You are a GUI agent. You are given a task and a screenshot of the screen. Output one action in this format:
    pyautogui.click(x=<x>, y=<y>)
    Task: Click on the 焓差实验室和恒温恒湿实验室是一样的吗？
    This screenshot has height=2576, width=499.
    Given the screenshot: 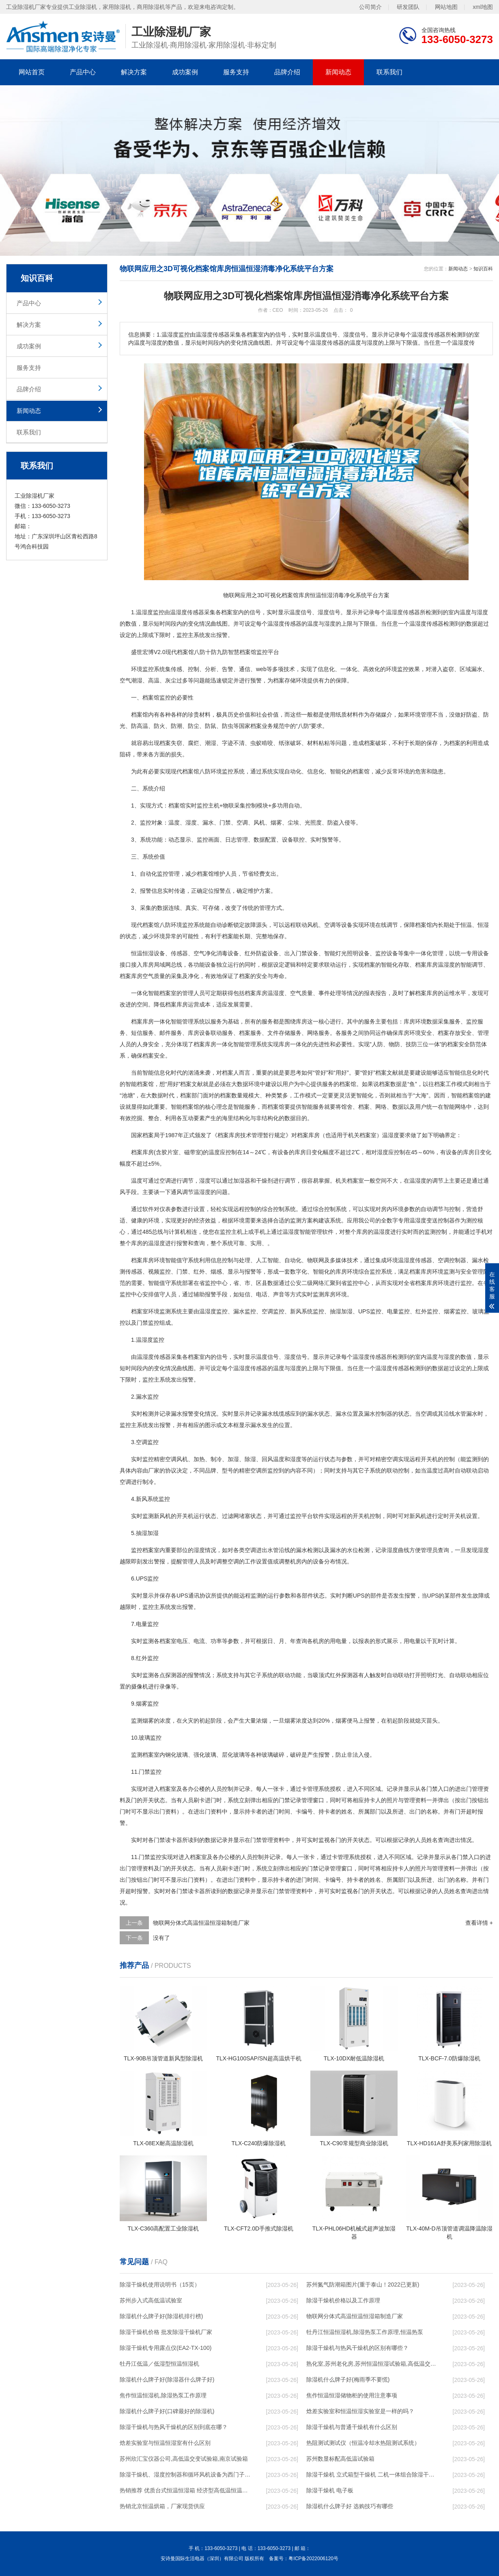 What is the action you would take?
    pyautogui.click(x=360, y=2411)
    